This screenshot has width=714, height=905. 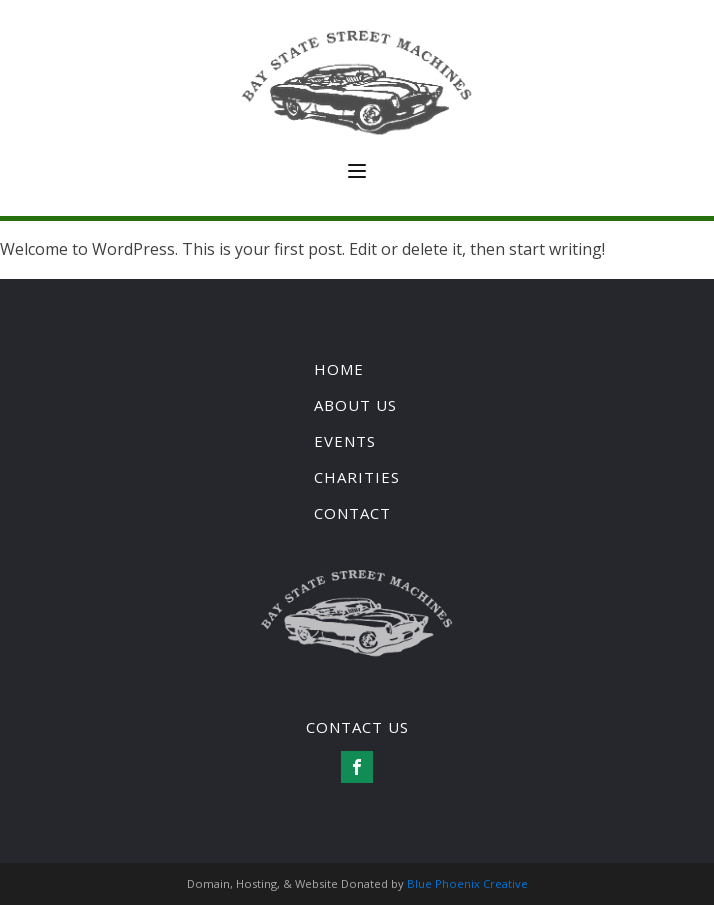 I want to click on Charities, so click(x=357, y=477).